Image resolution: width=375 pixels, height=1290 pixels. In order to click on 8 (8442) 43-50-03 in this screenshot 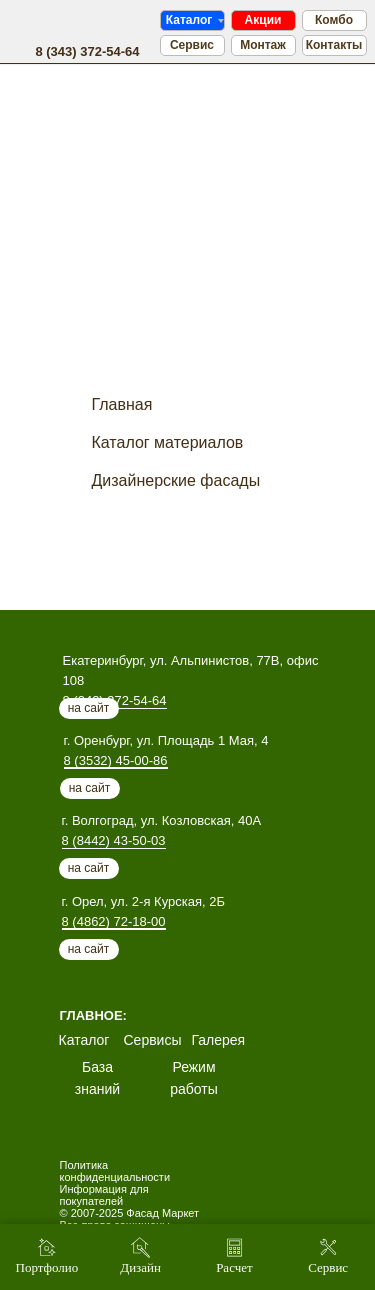, I will do `click(114, 840)`.